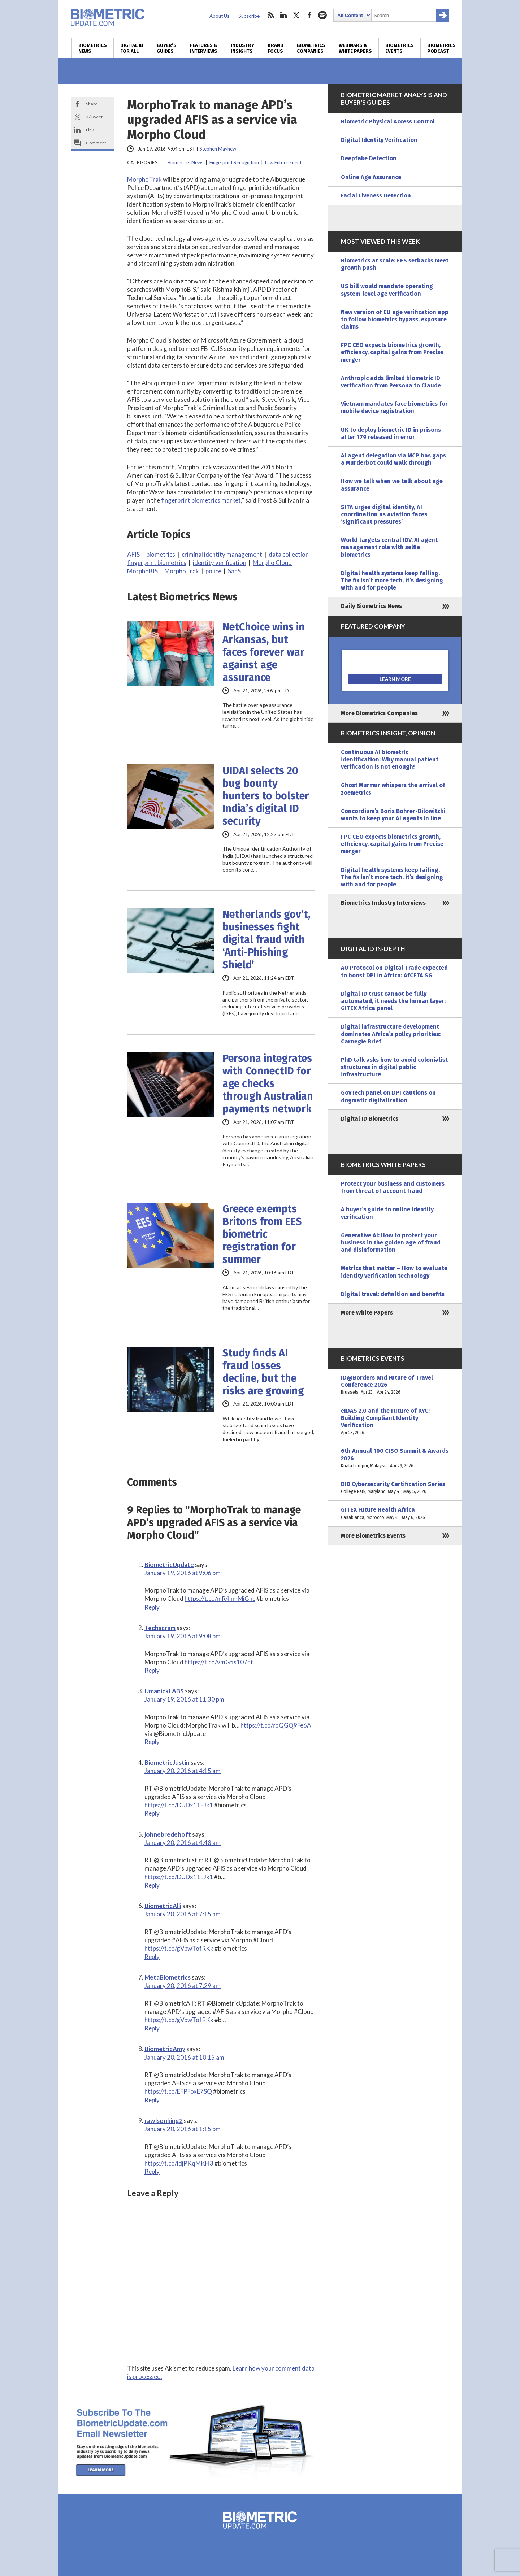  Describe the element at coordinates (289, 554) in the screenshot. I see `data collection` at that location.